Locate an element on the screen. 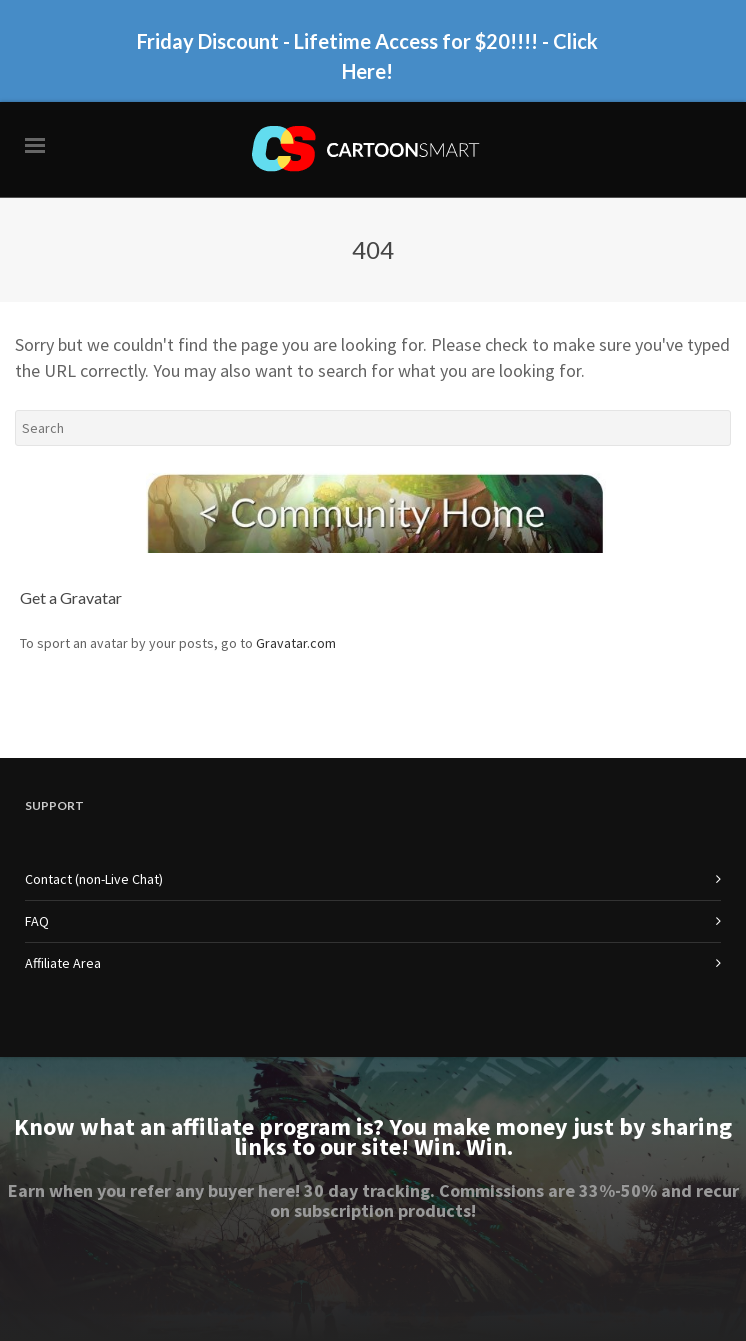 This screenshot has height=1341, width=746. Affiliate Area is located at coordinates (63, 963).